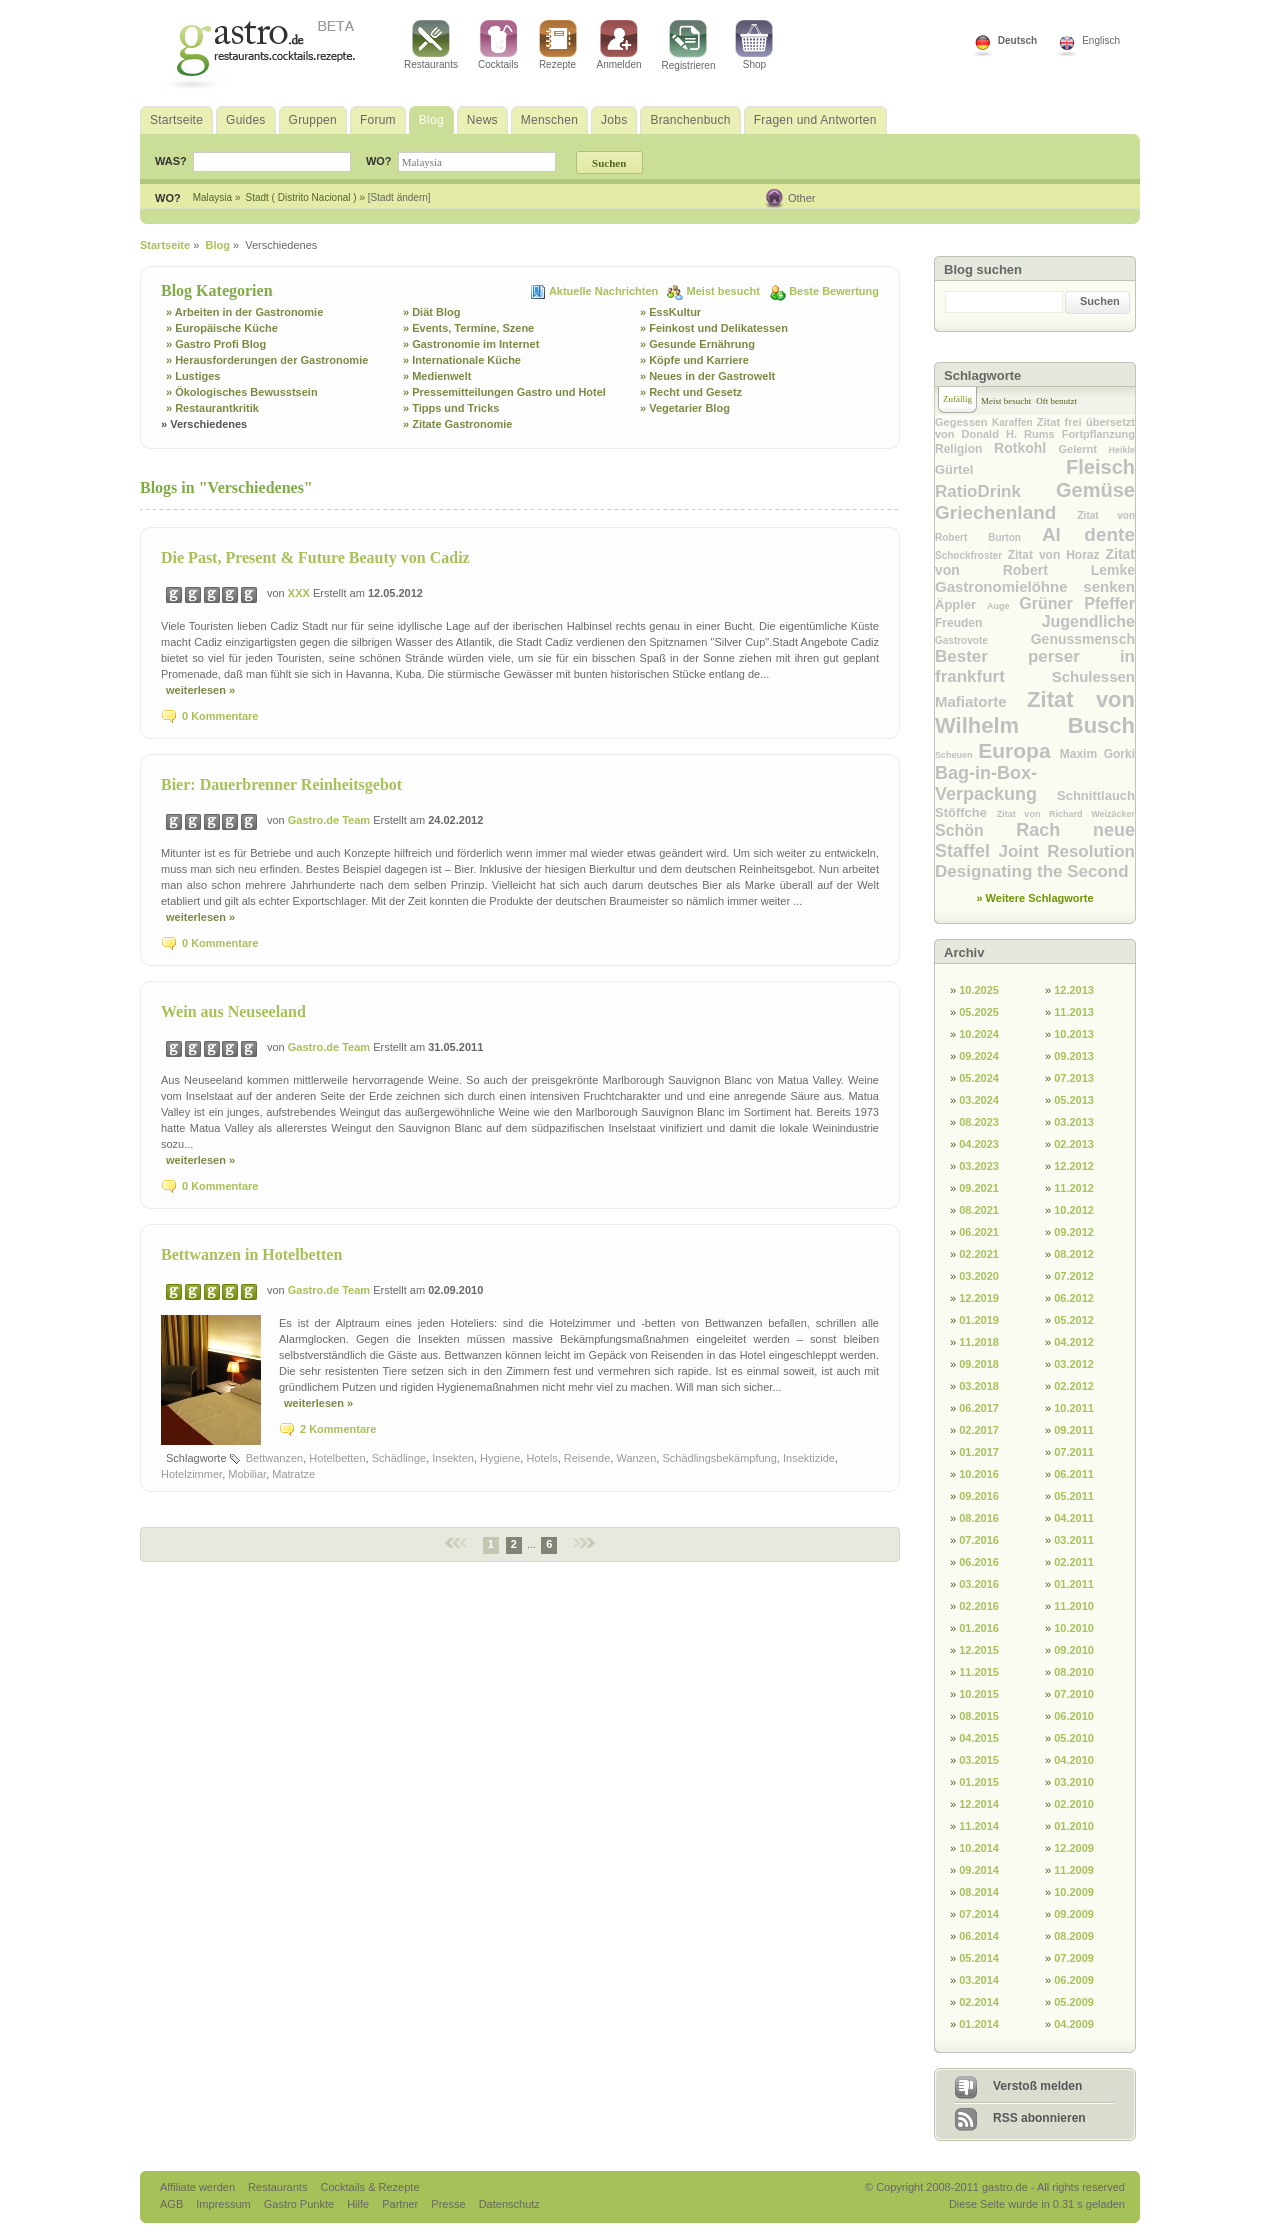 This screenshot has width=1280, height=2238. Describe the element at coordinates (1035, 586) in the screenshot. I see `Gastronomielöhne senken` at that location.